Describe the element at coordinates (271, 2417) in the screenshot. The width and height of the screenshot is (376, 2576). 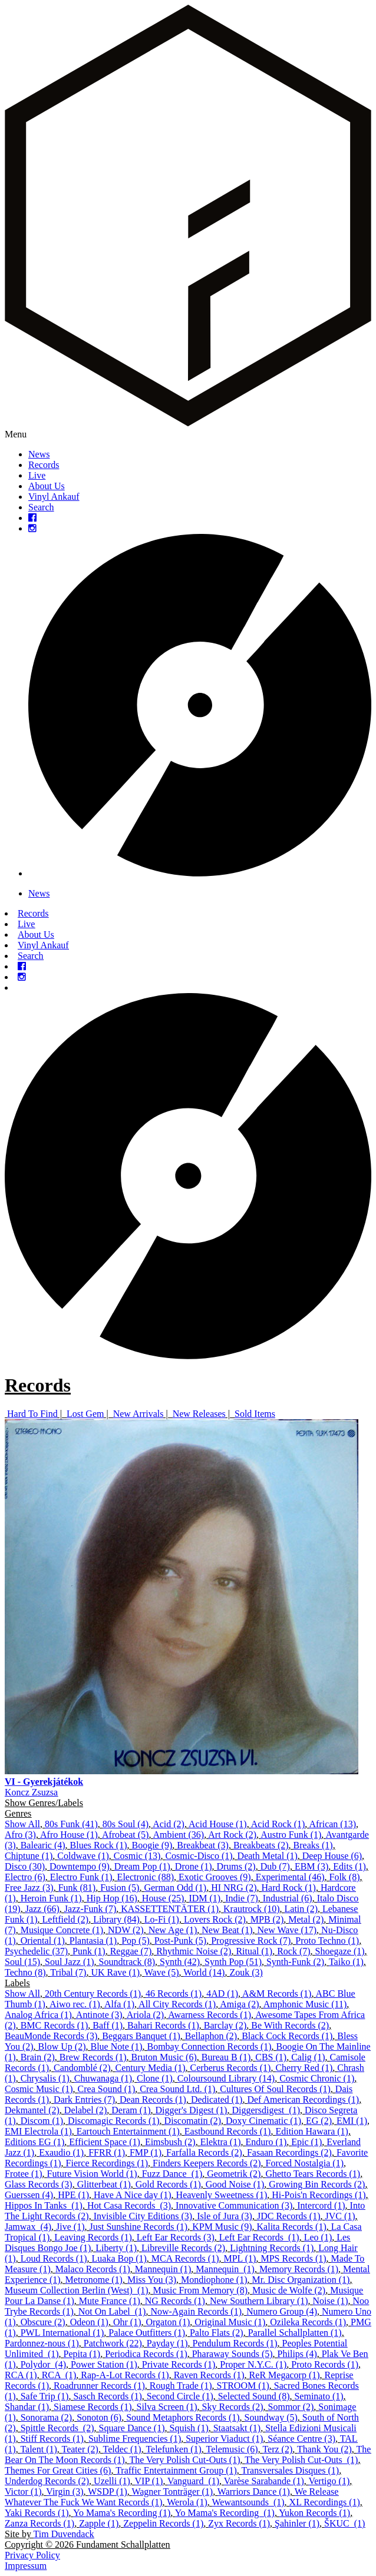
I see `Soundway (5)` at that location.